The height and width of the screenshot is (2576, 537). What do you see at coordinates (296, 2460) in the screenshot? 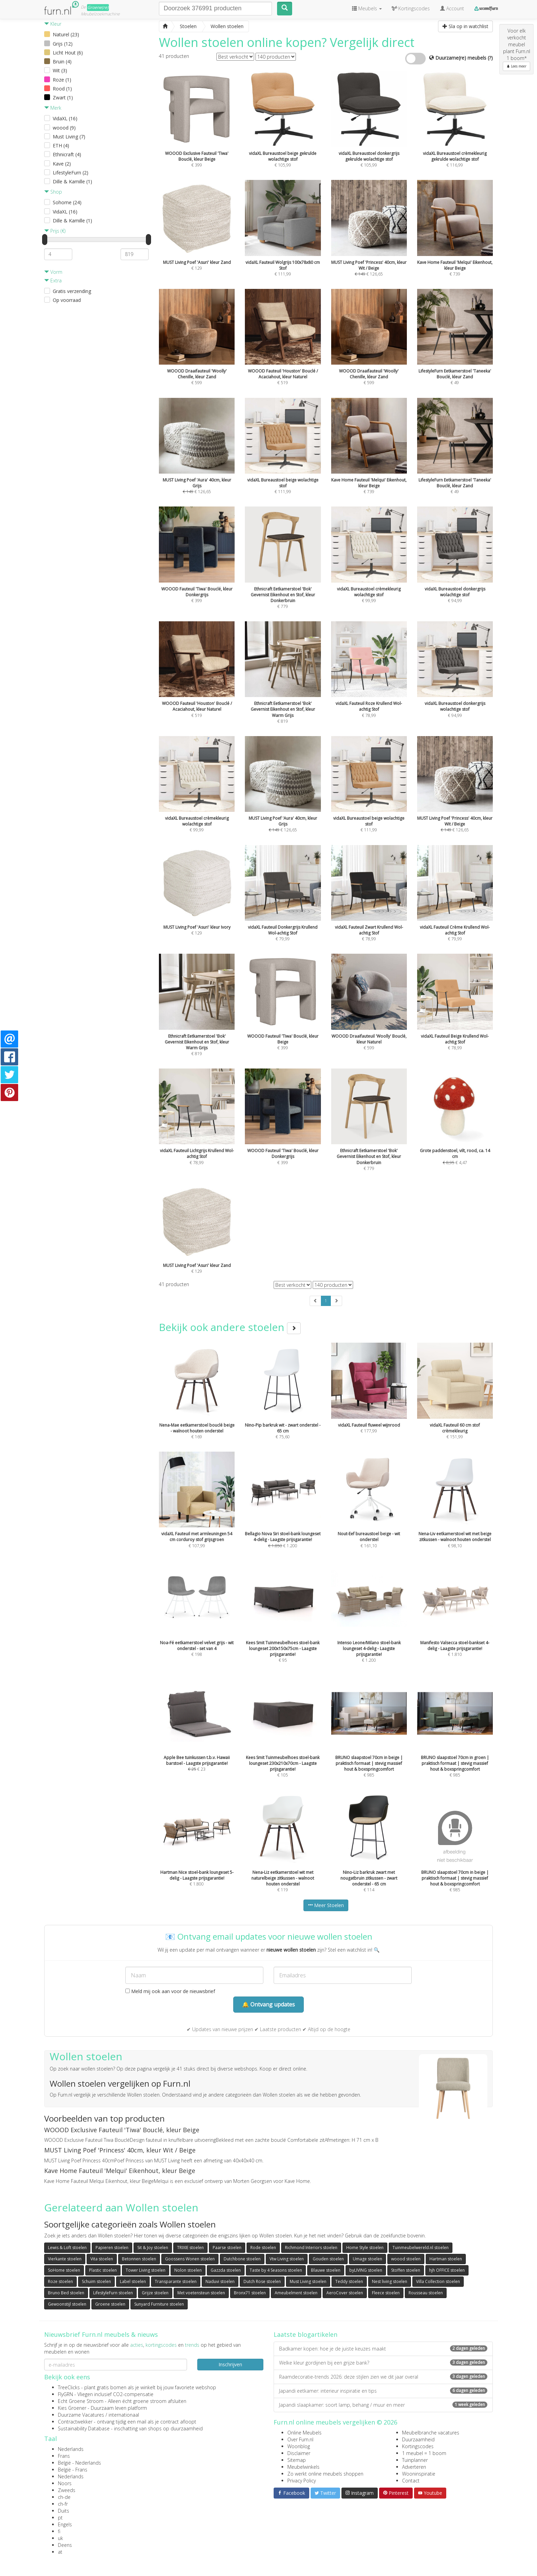
I see `Sitemap` at bounding box center [296, 2460].